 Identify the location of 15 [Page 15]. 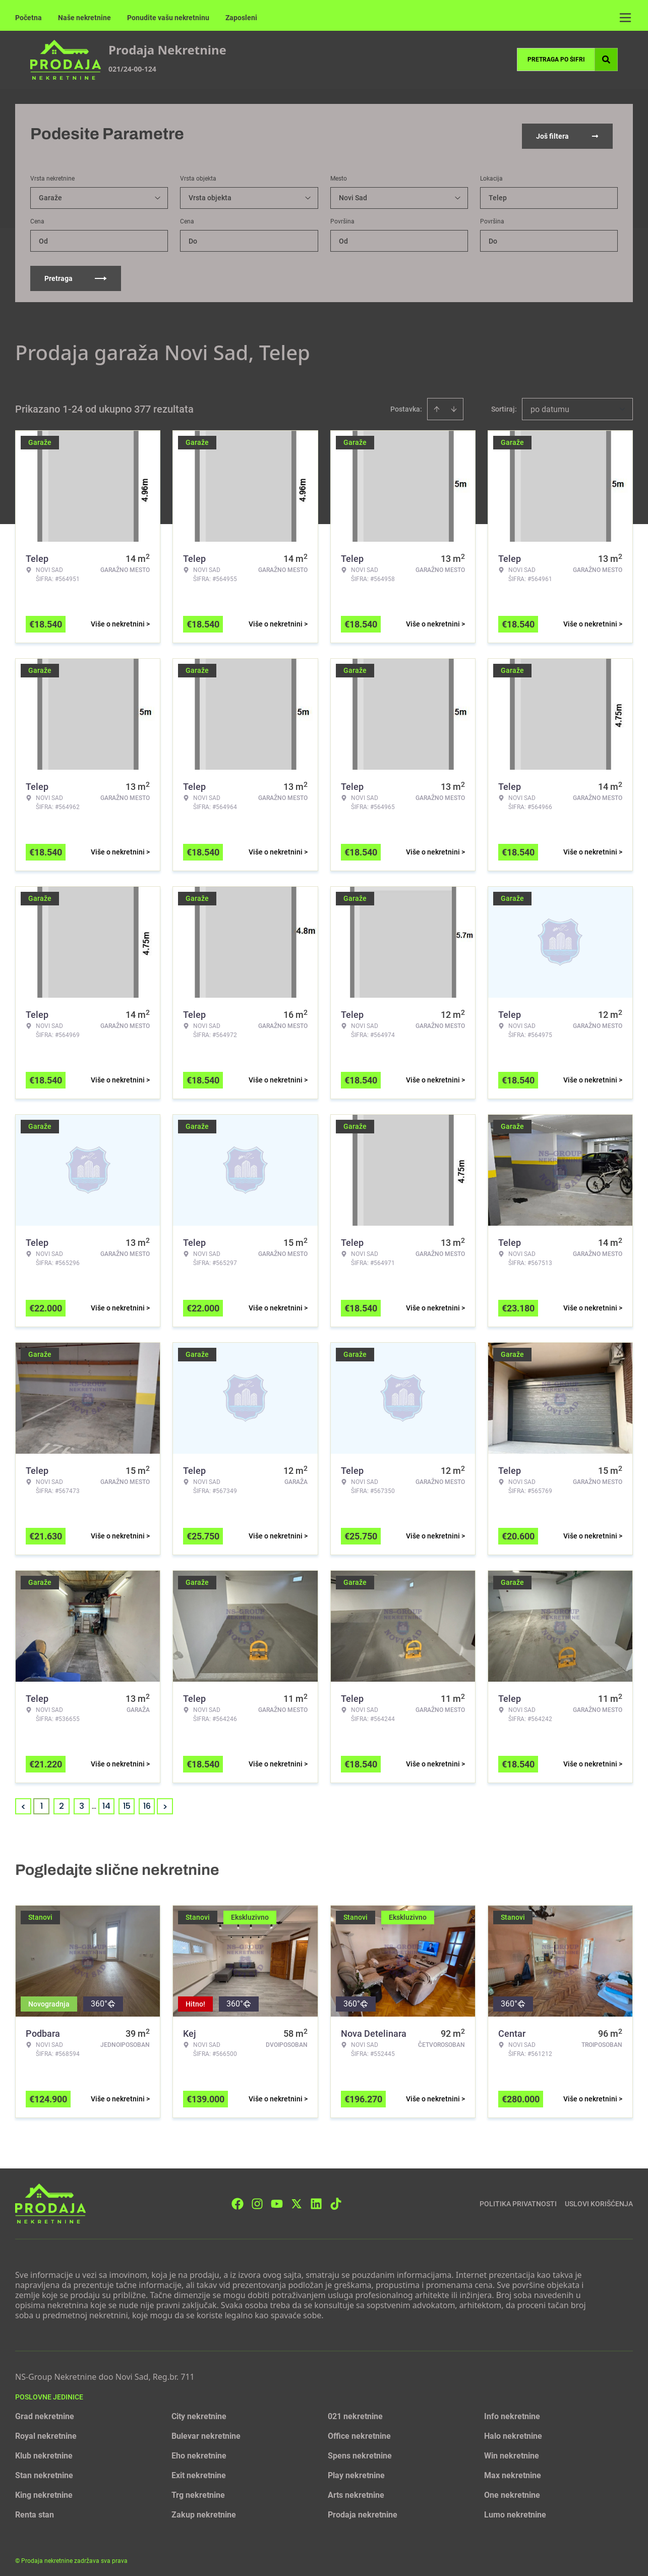
(127, 1801).